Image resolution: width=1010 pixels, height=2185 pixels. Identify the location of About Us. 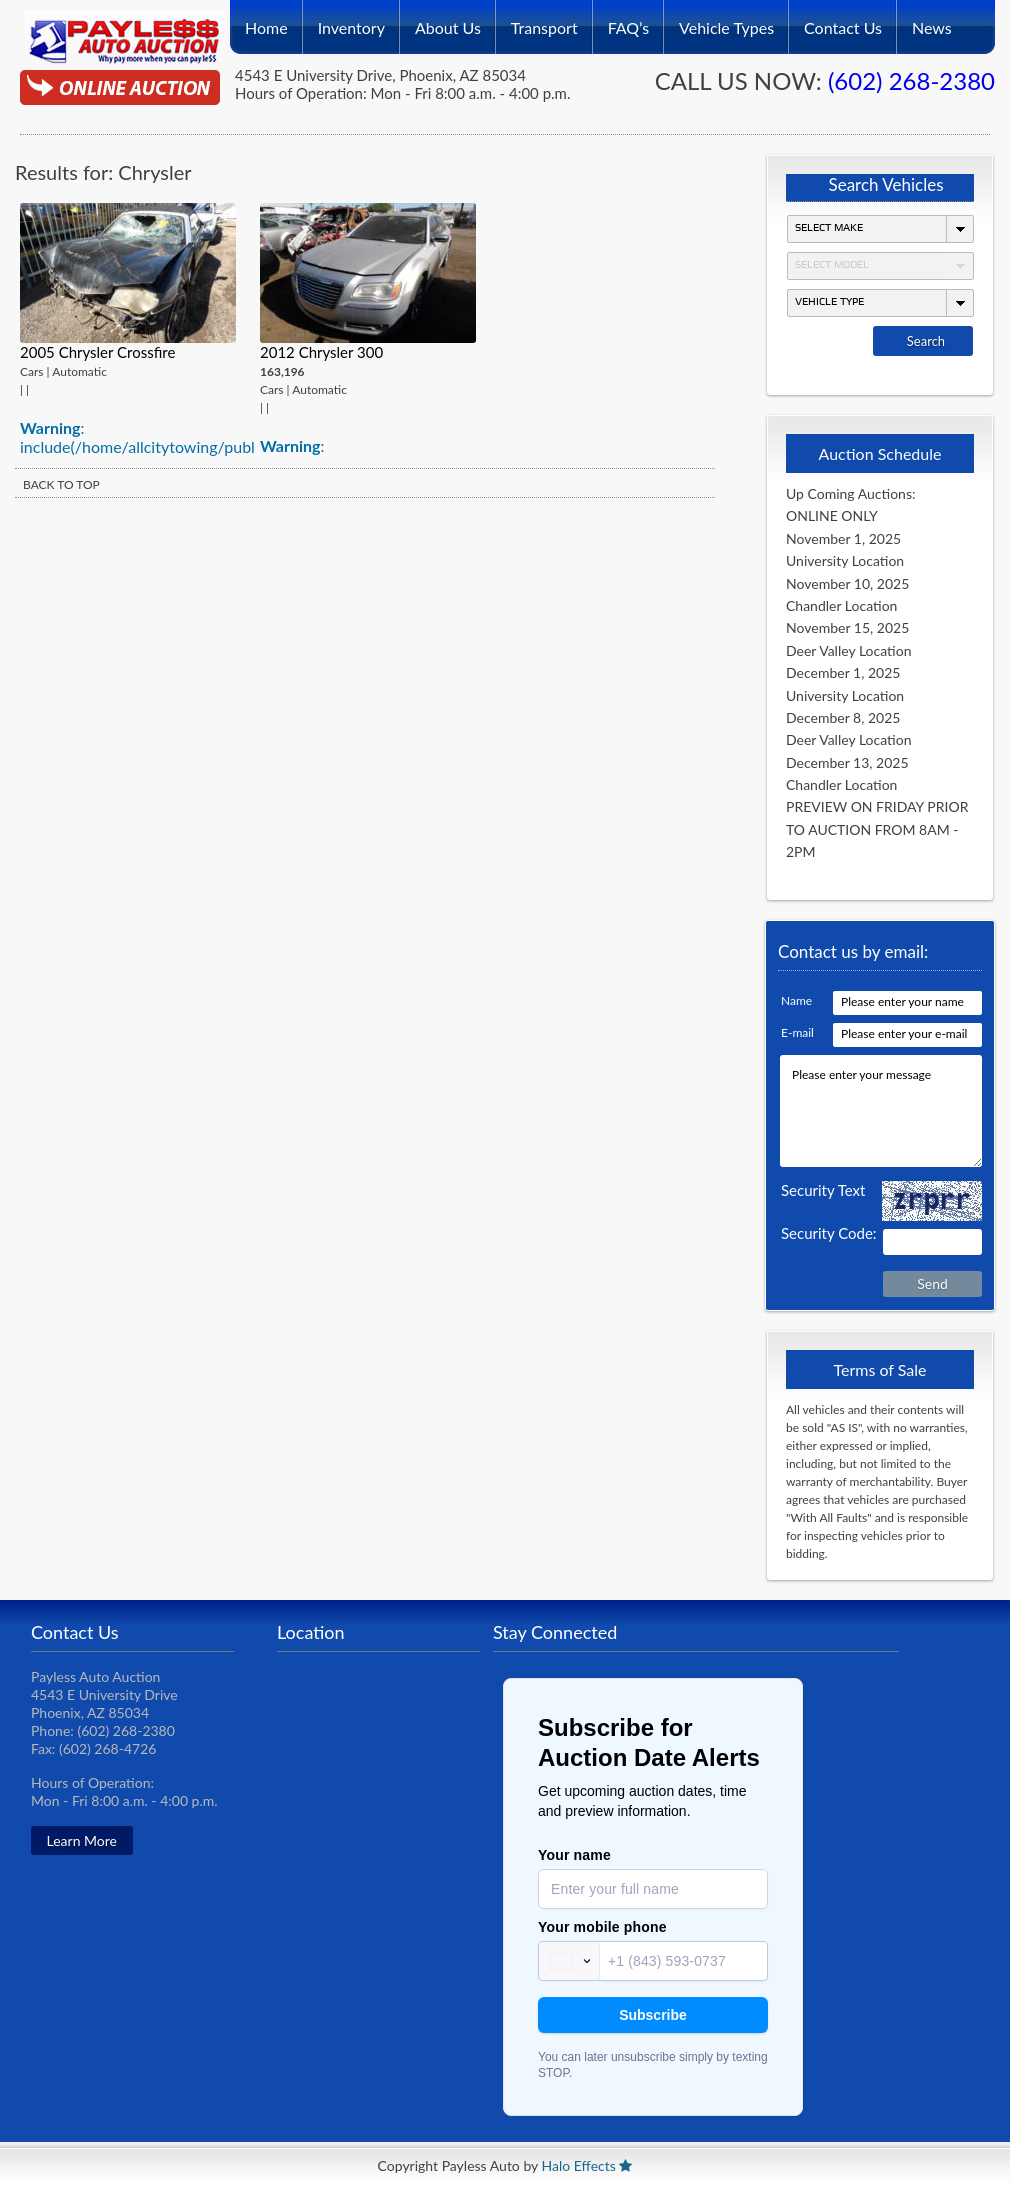
(448, 21).